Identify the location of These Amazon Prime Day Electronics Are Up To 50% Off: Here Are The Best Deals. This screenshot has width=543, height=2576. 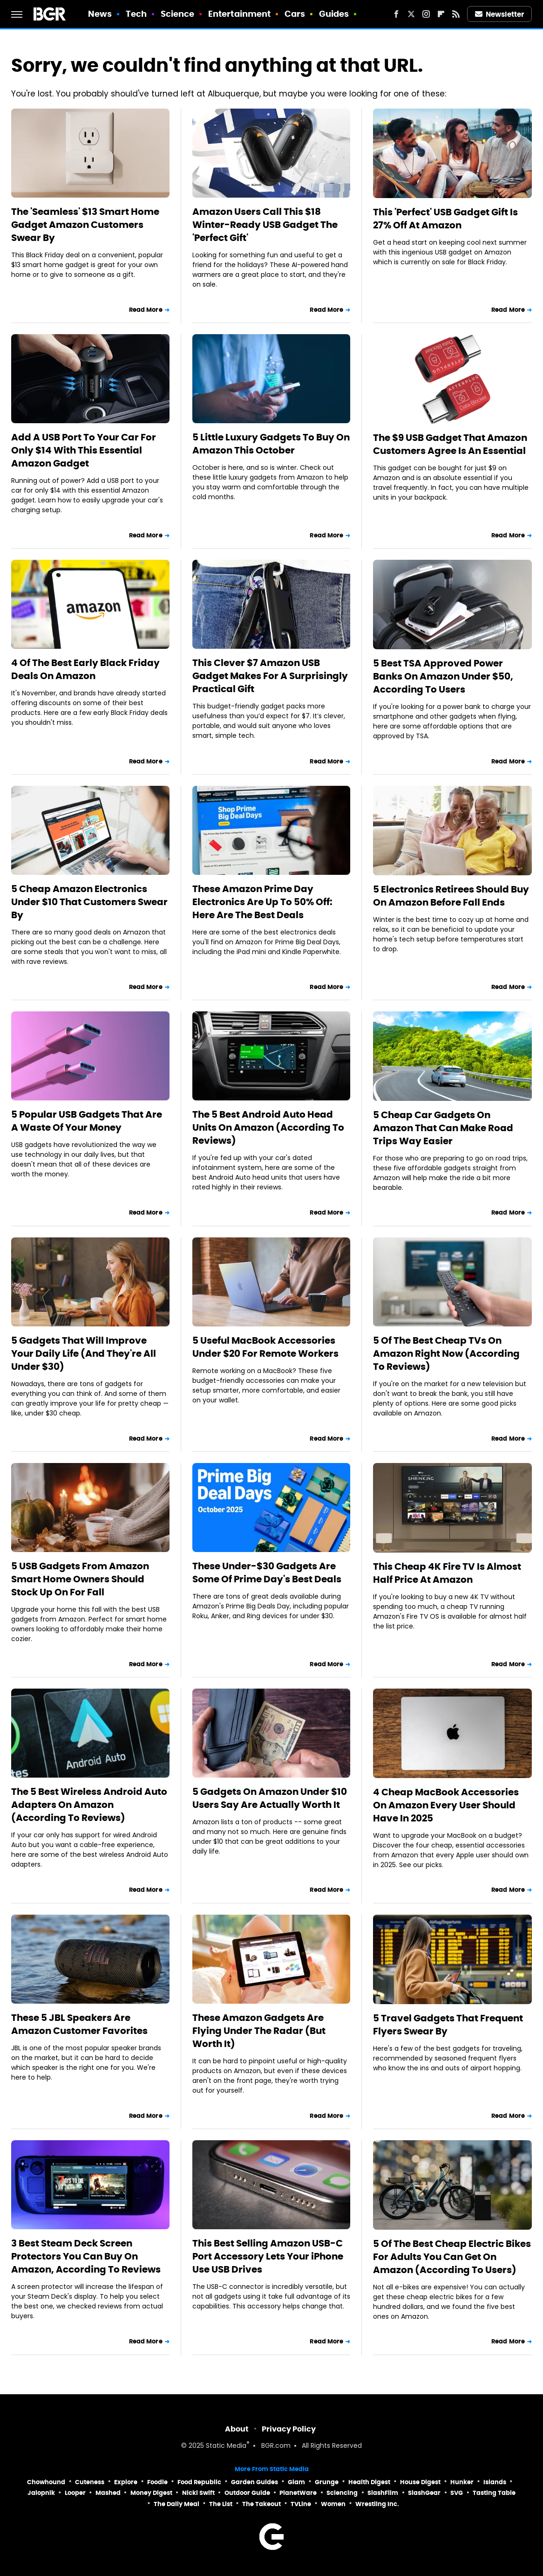
(262, 902).